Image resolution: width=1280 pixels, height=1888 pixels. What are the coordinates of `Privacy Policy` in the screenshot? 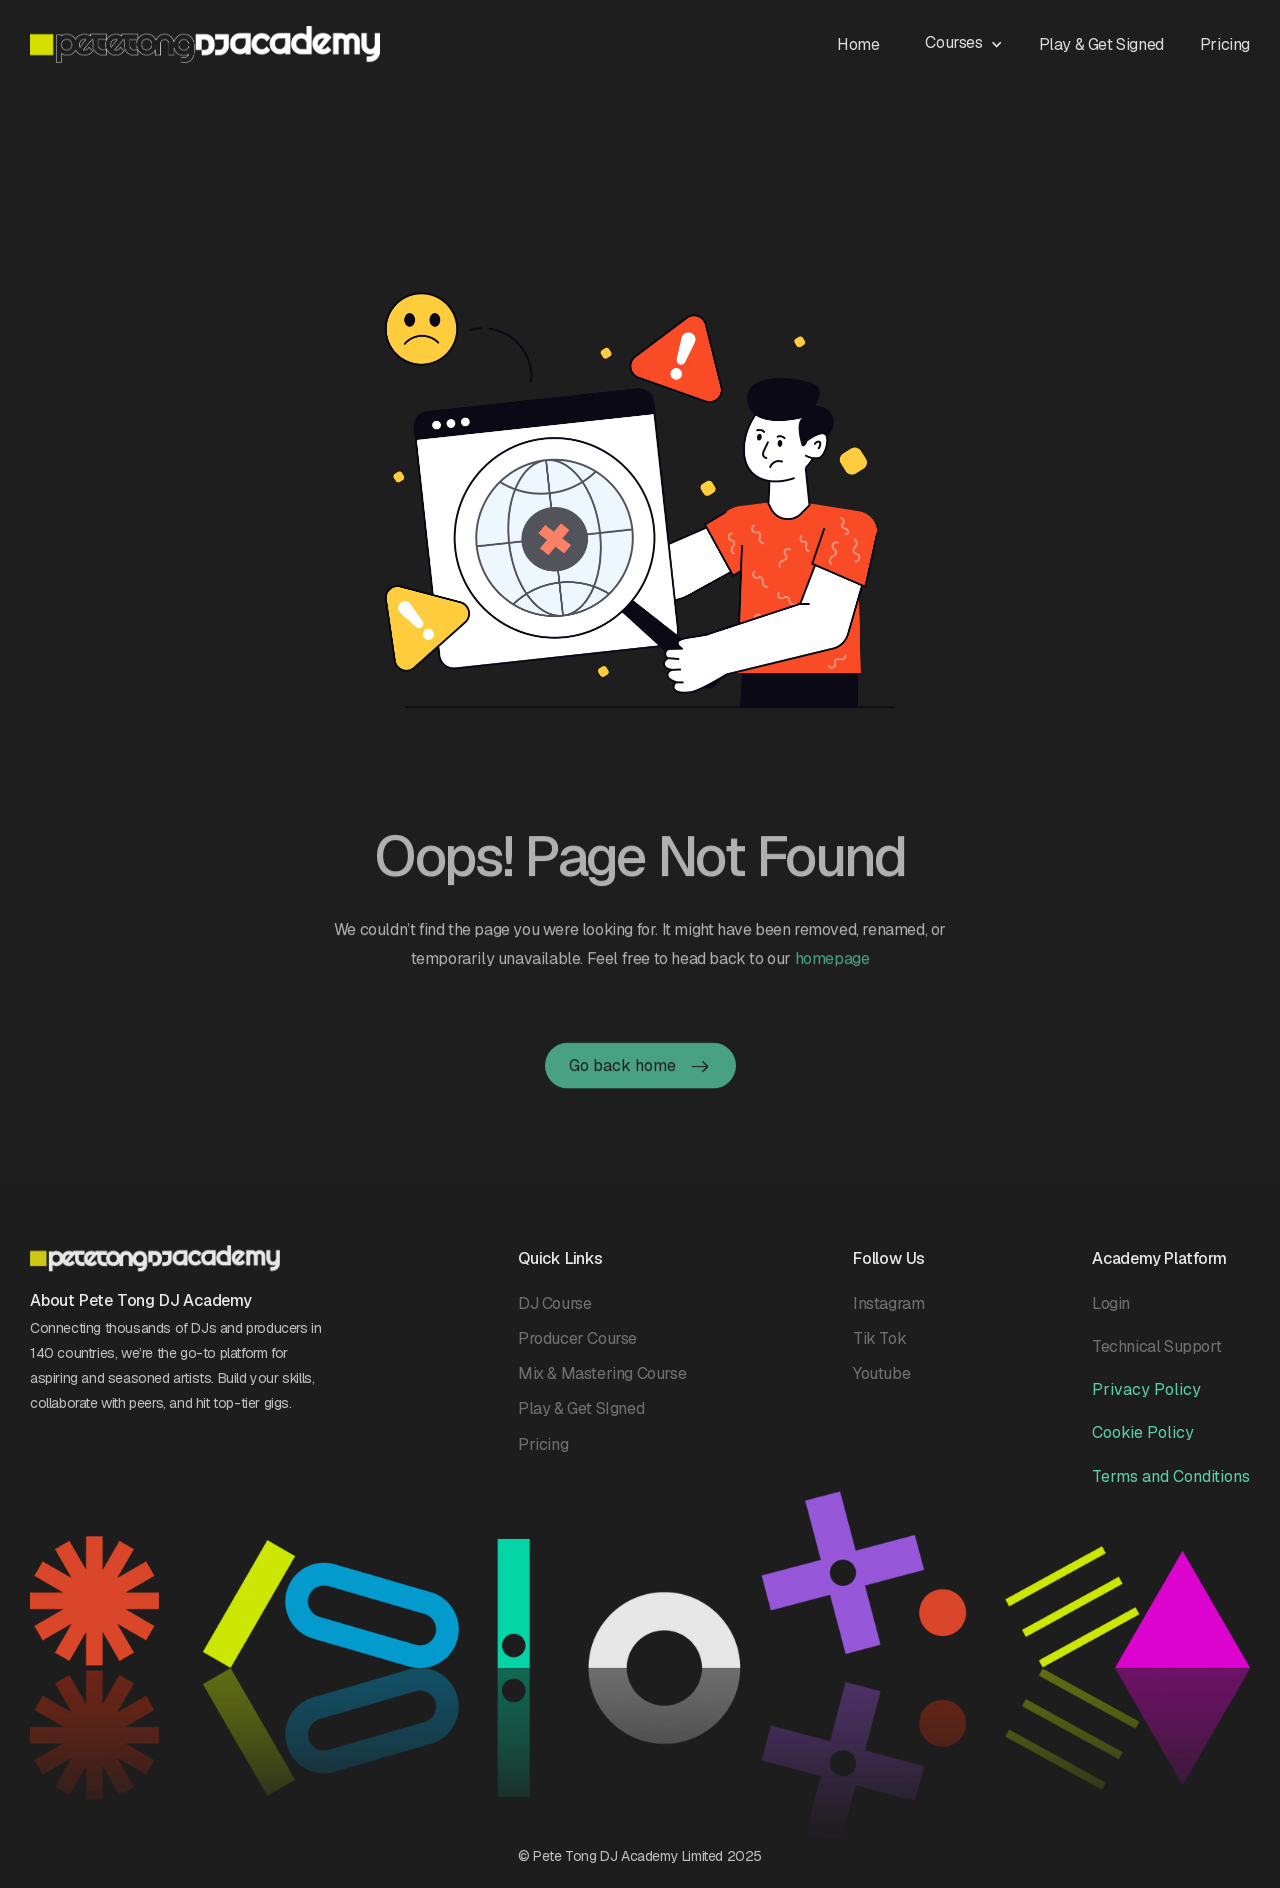 It's located at (1146, 1401).